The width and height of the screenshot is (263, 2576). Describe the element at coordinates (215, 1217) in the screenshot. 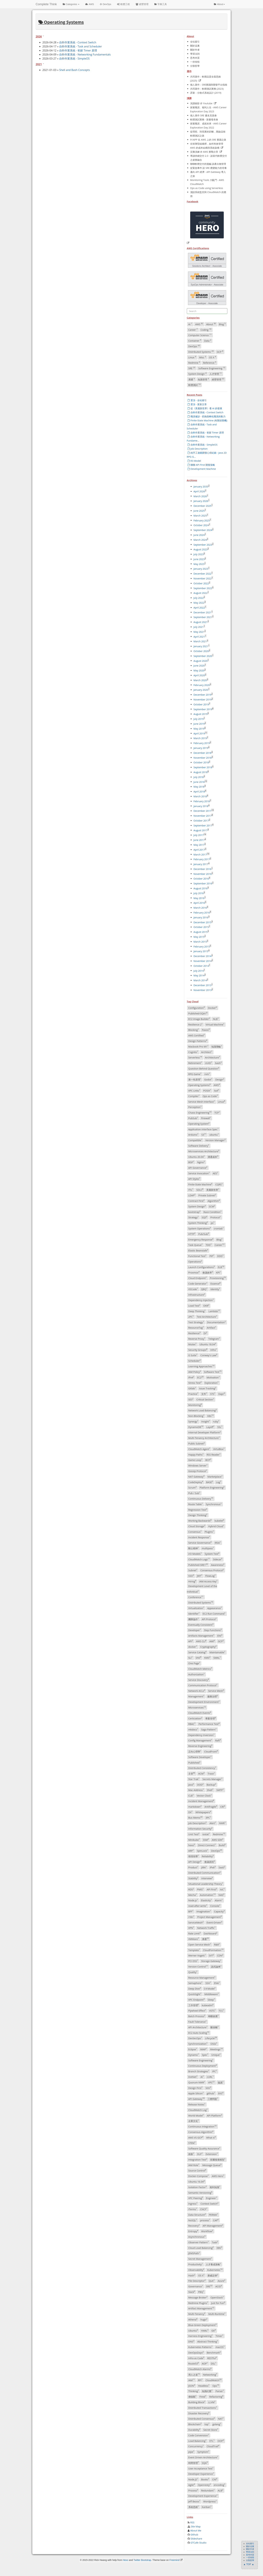

I see `Protocol` at that location.